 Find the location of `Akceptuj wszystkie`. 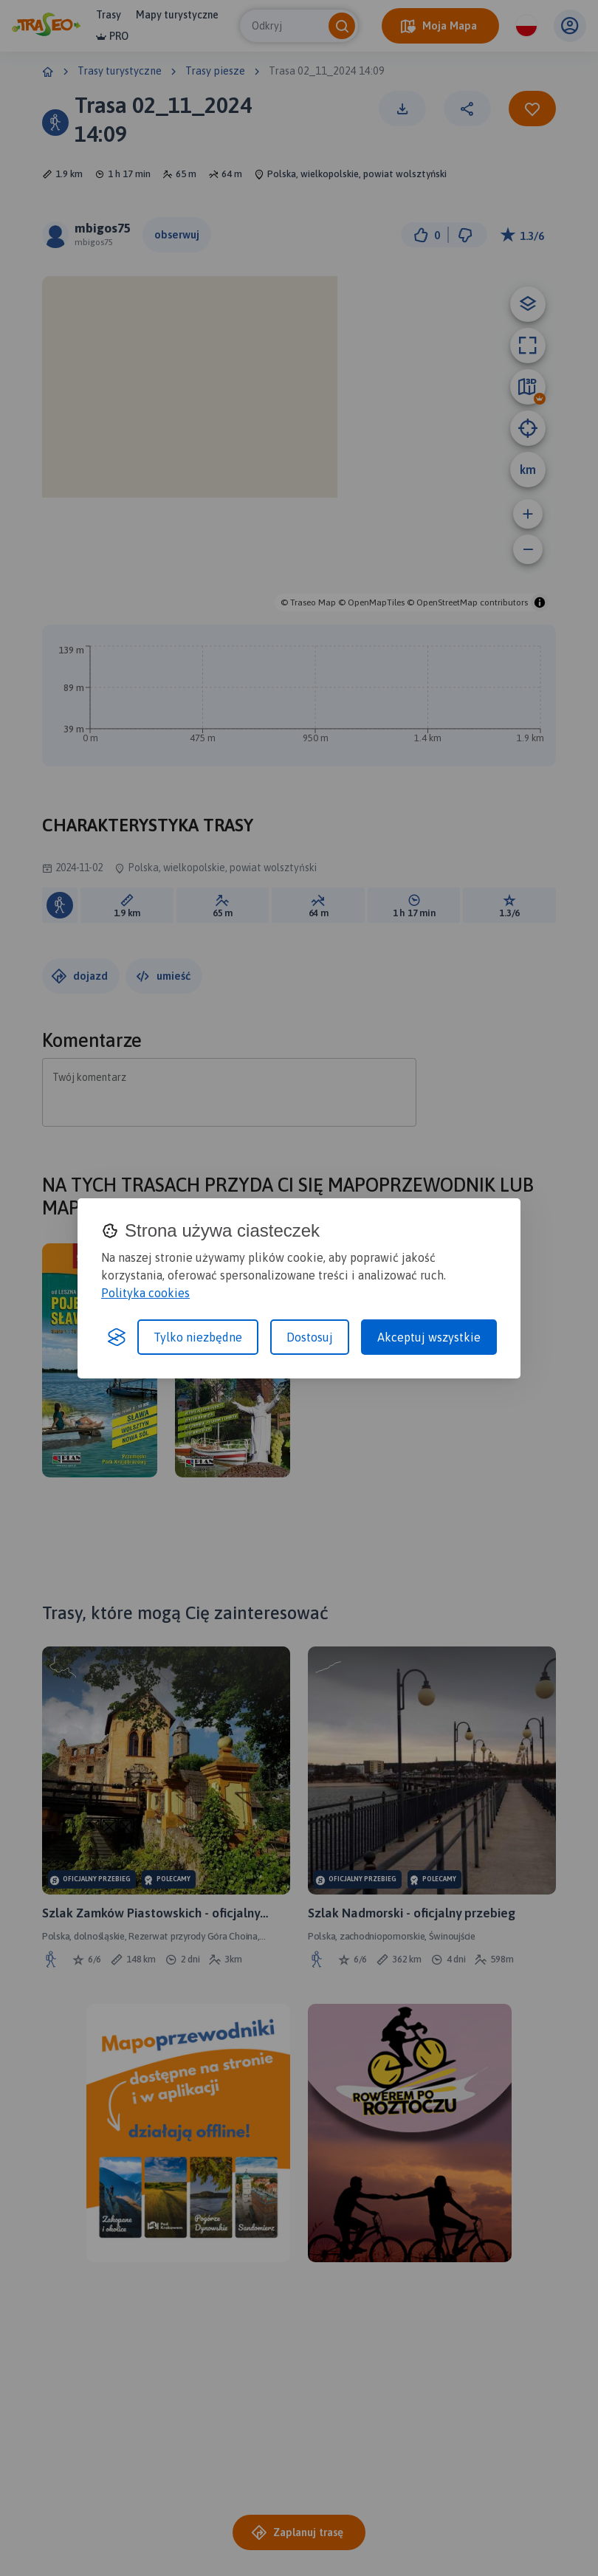

Akceptuj wszystkie is located at coordinates (429, 1337).